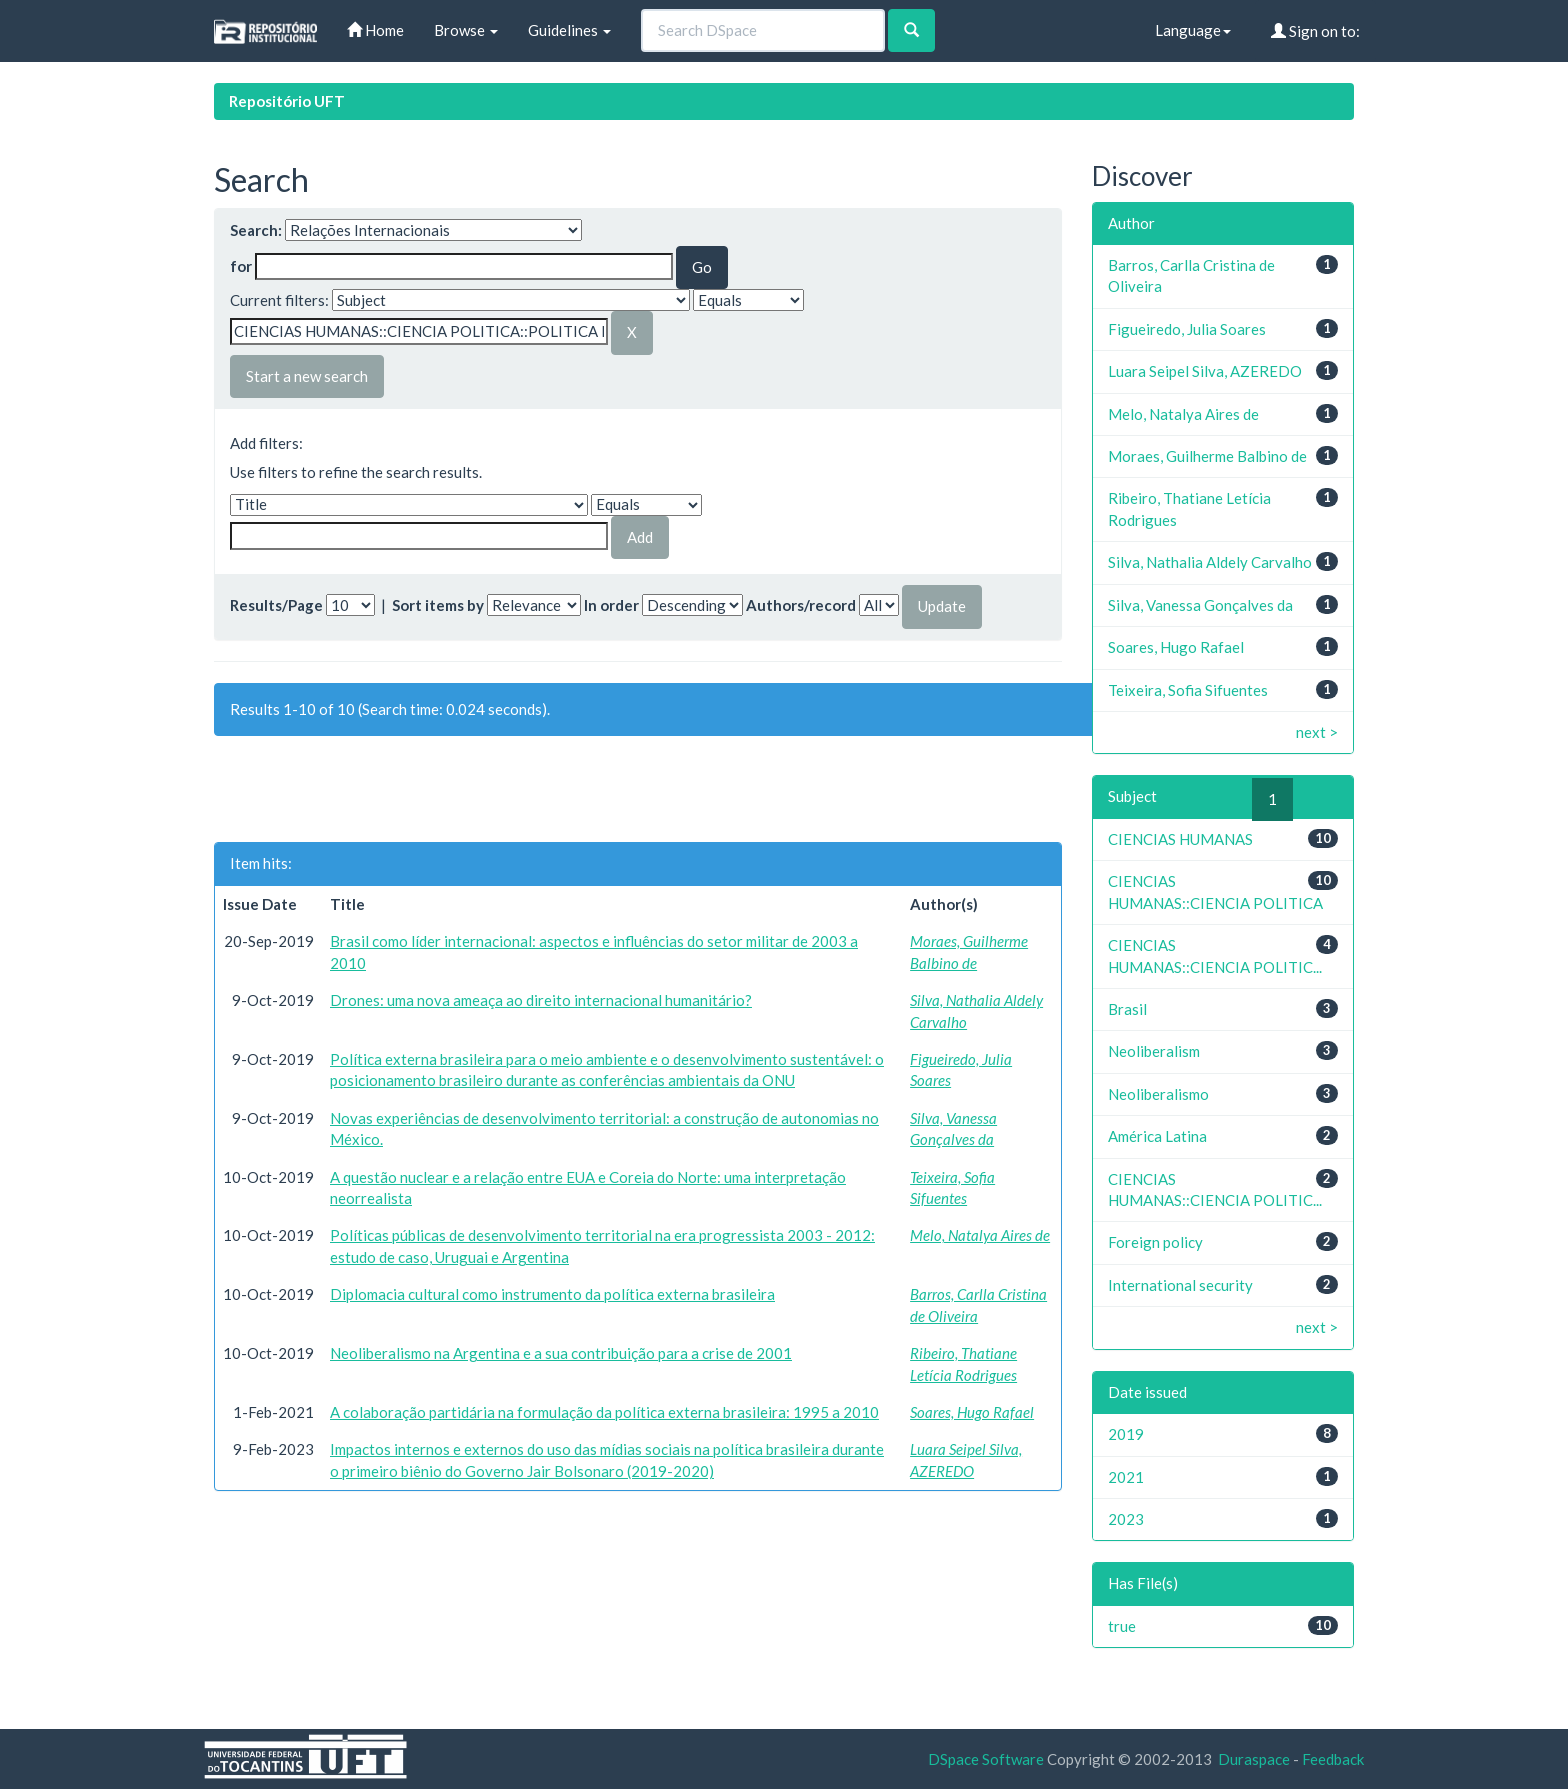 This screenshot has height=1789, width=1568. I want to click on Luara Seipel Silva, AZEREDO, so click(1205, 371).